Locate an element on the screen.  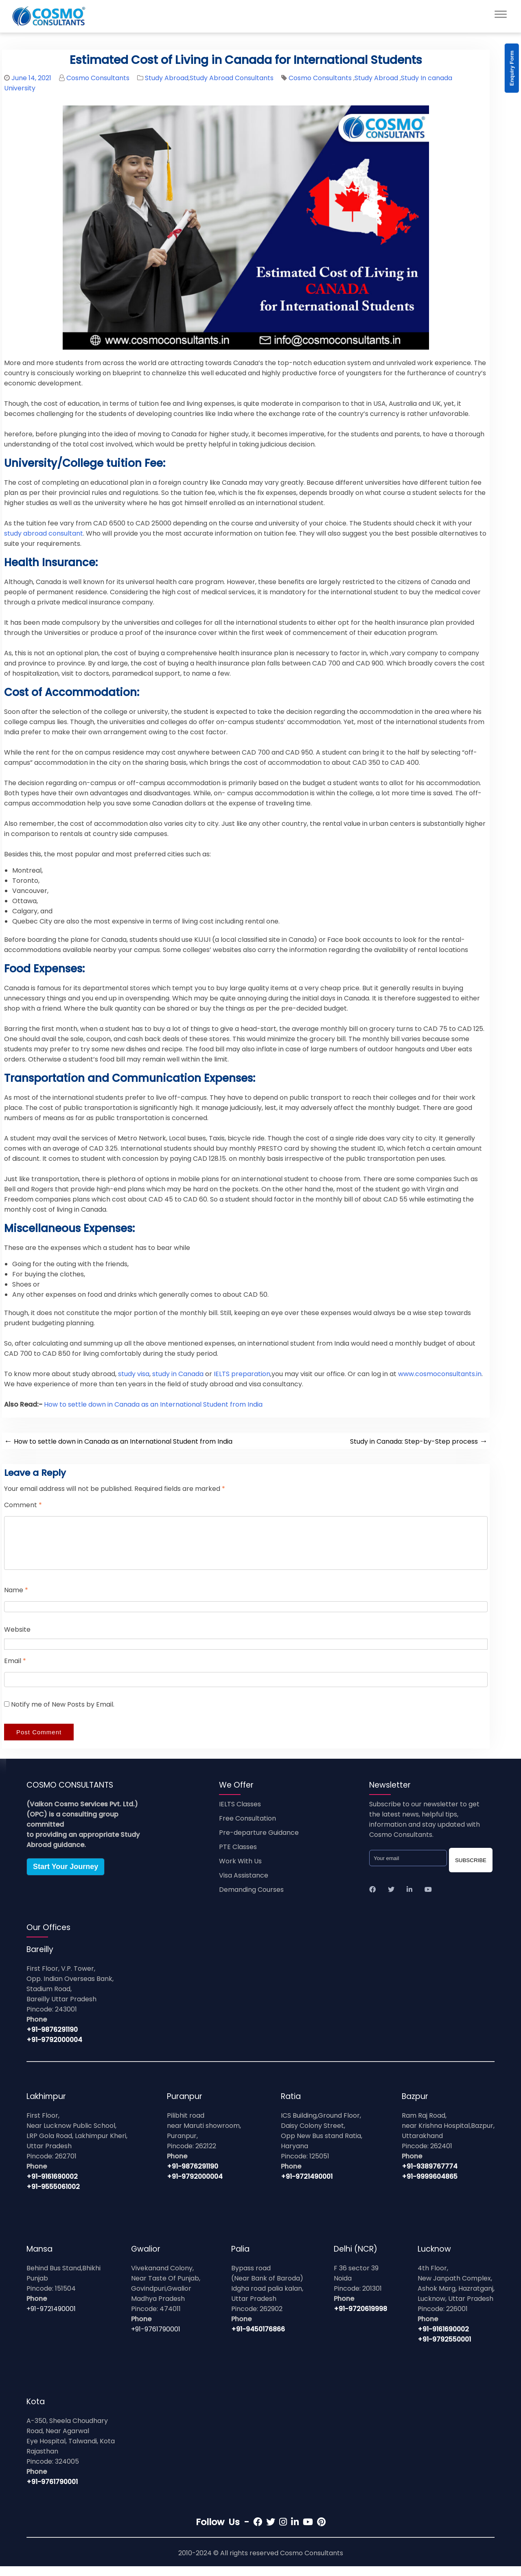
Visa Assistance is located at coordinates (243, 1885).